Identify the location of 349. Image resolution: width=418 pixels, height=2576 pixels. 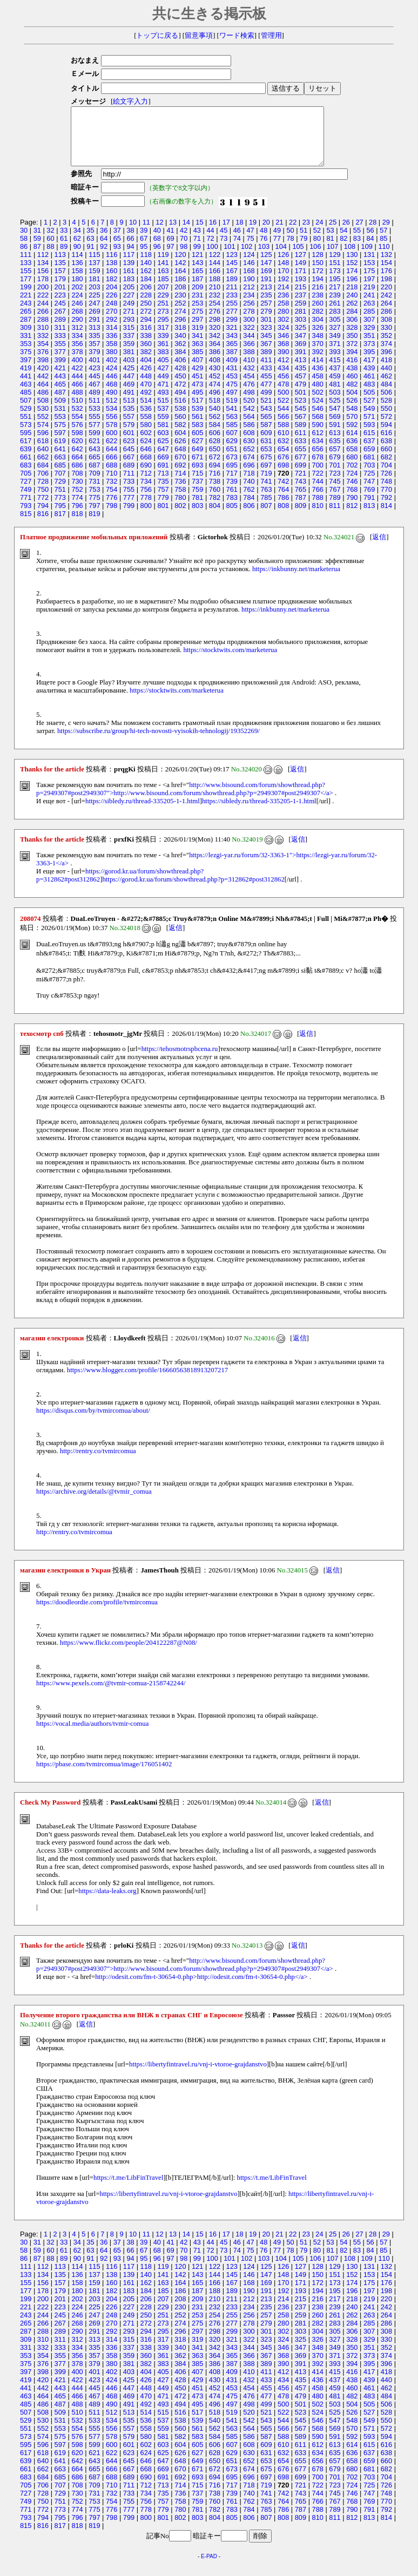
(334, 347).